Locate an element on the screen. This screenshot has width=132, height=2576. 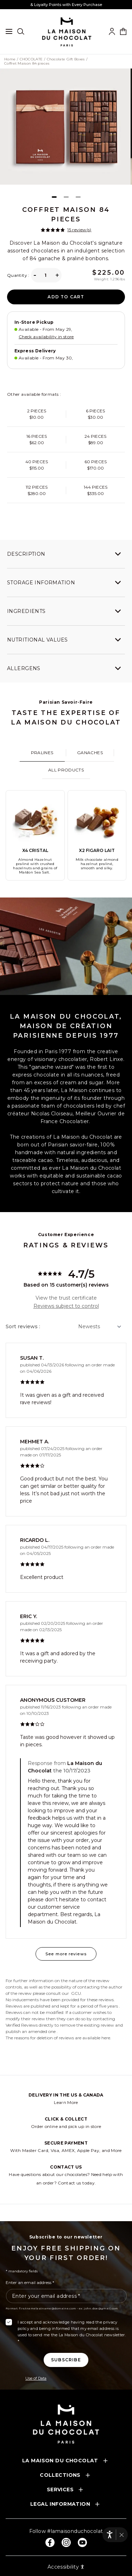
Quantity : is located at coordinates (18, 275).